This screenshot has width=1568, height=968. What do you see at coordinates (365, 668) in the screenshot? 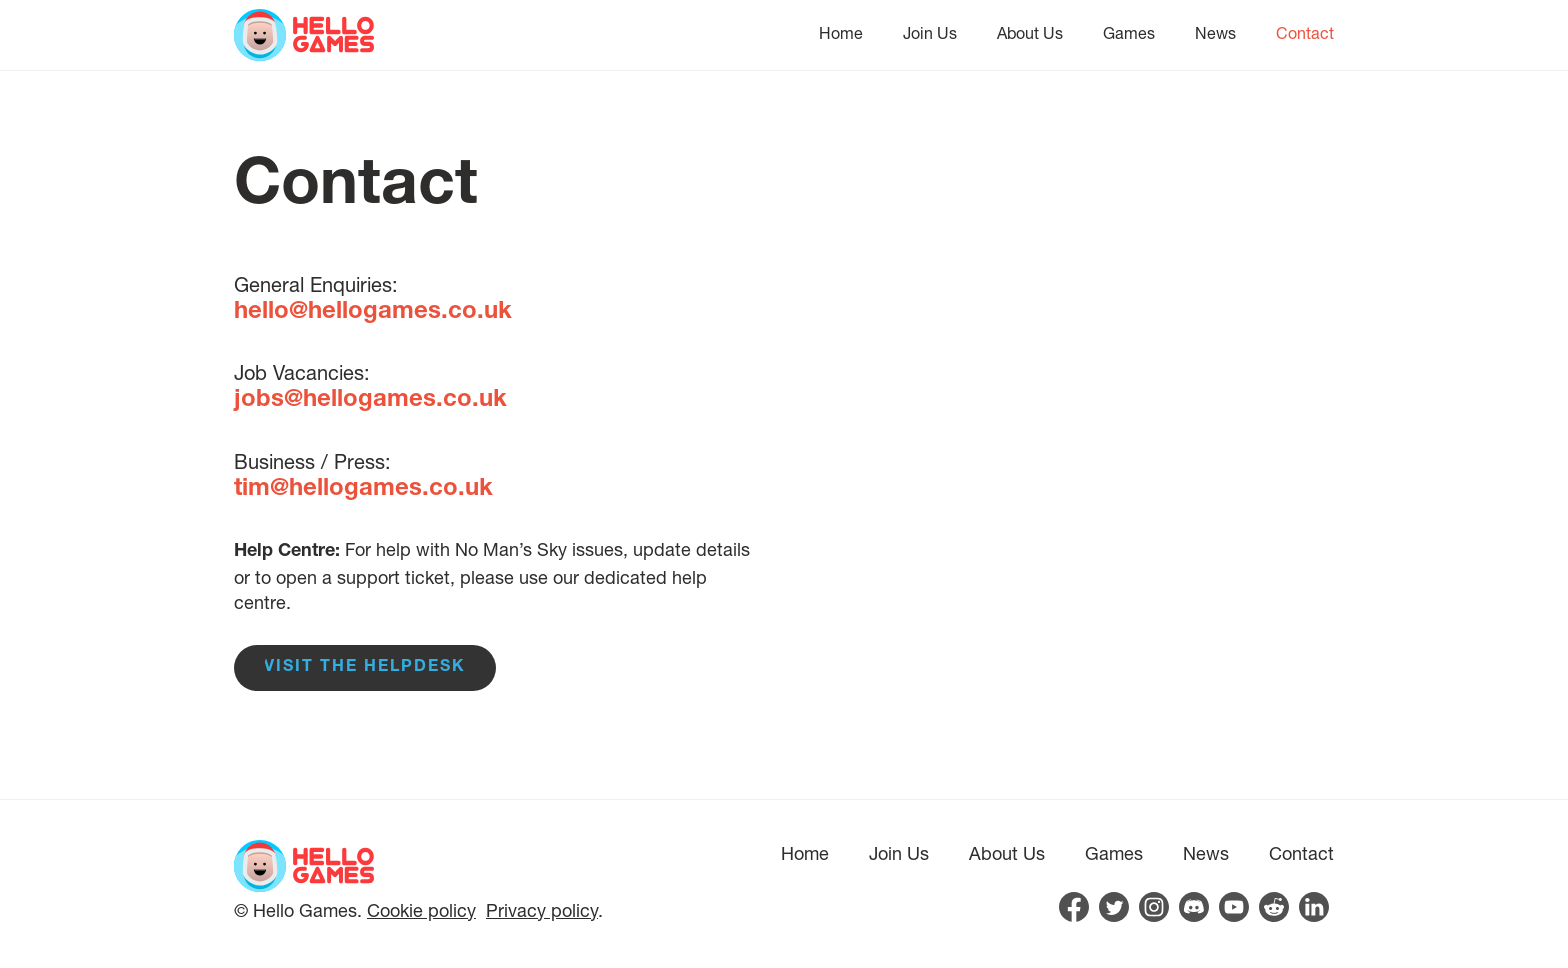
I see `Visit the Helpdesk` at bounding box center [365, 668].